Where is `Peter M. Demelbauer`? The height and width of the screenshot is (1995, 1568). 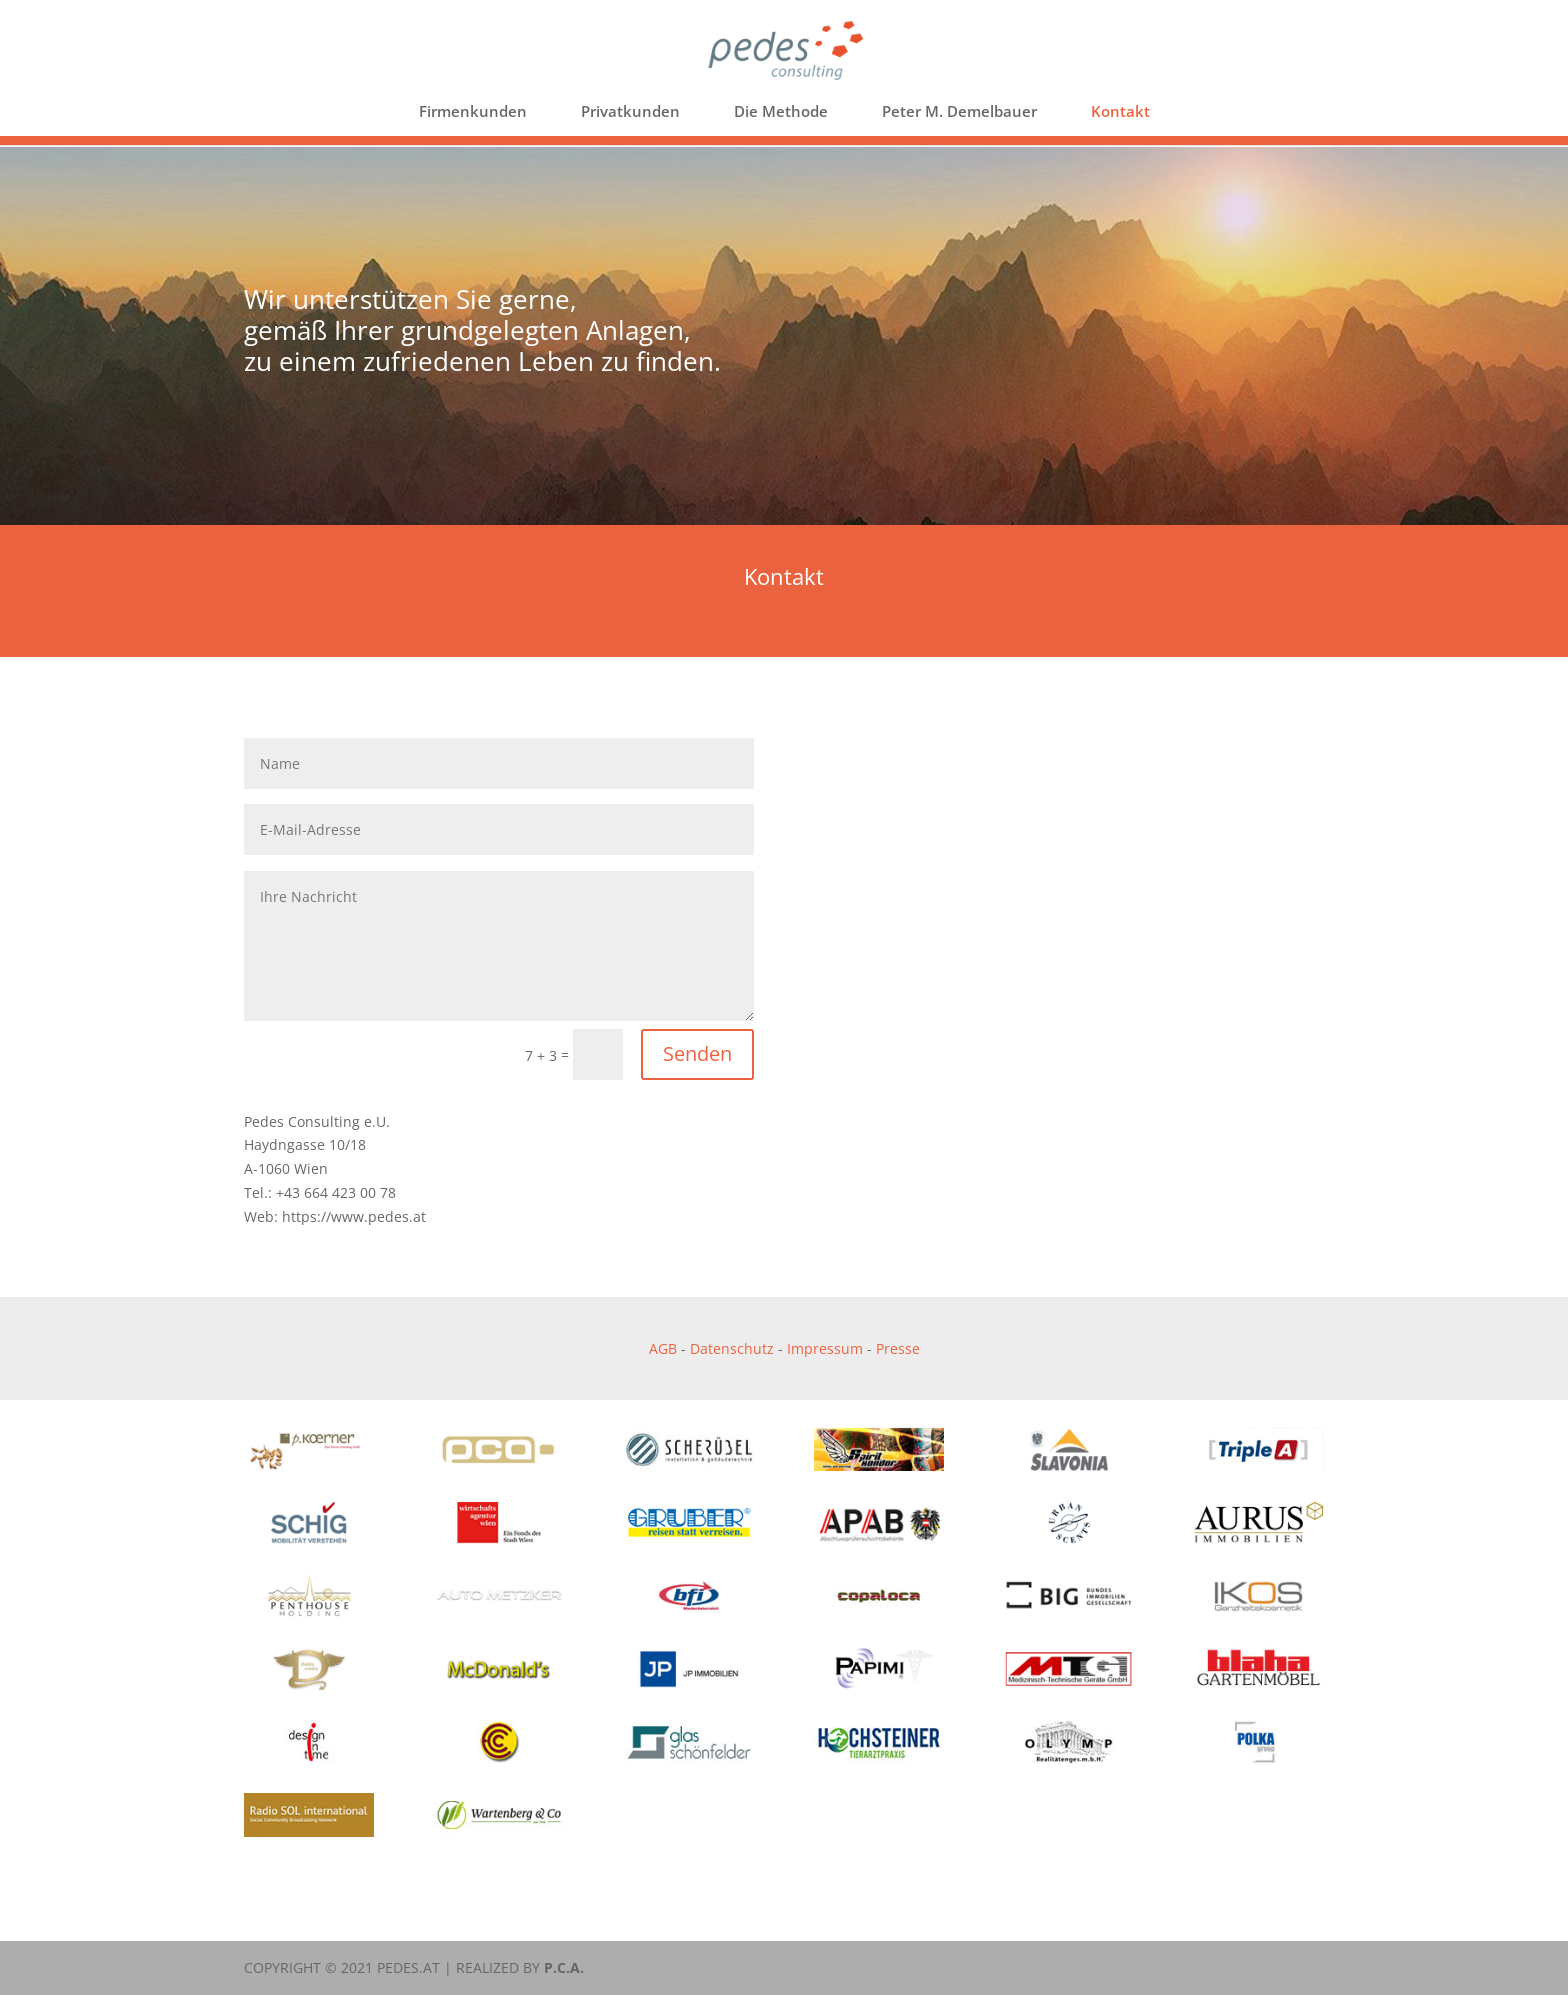
Peter M. Demelbauer is located at coordinates (959, 112).